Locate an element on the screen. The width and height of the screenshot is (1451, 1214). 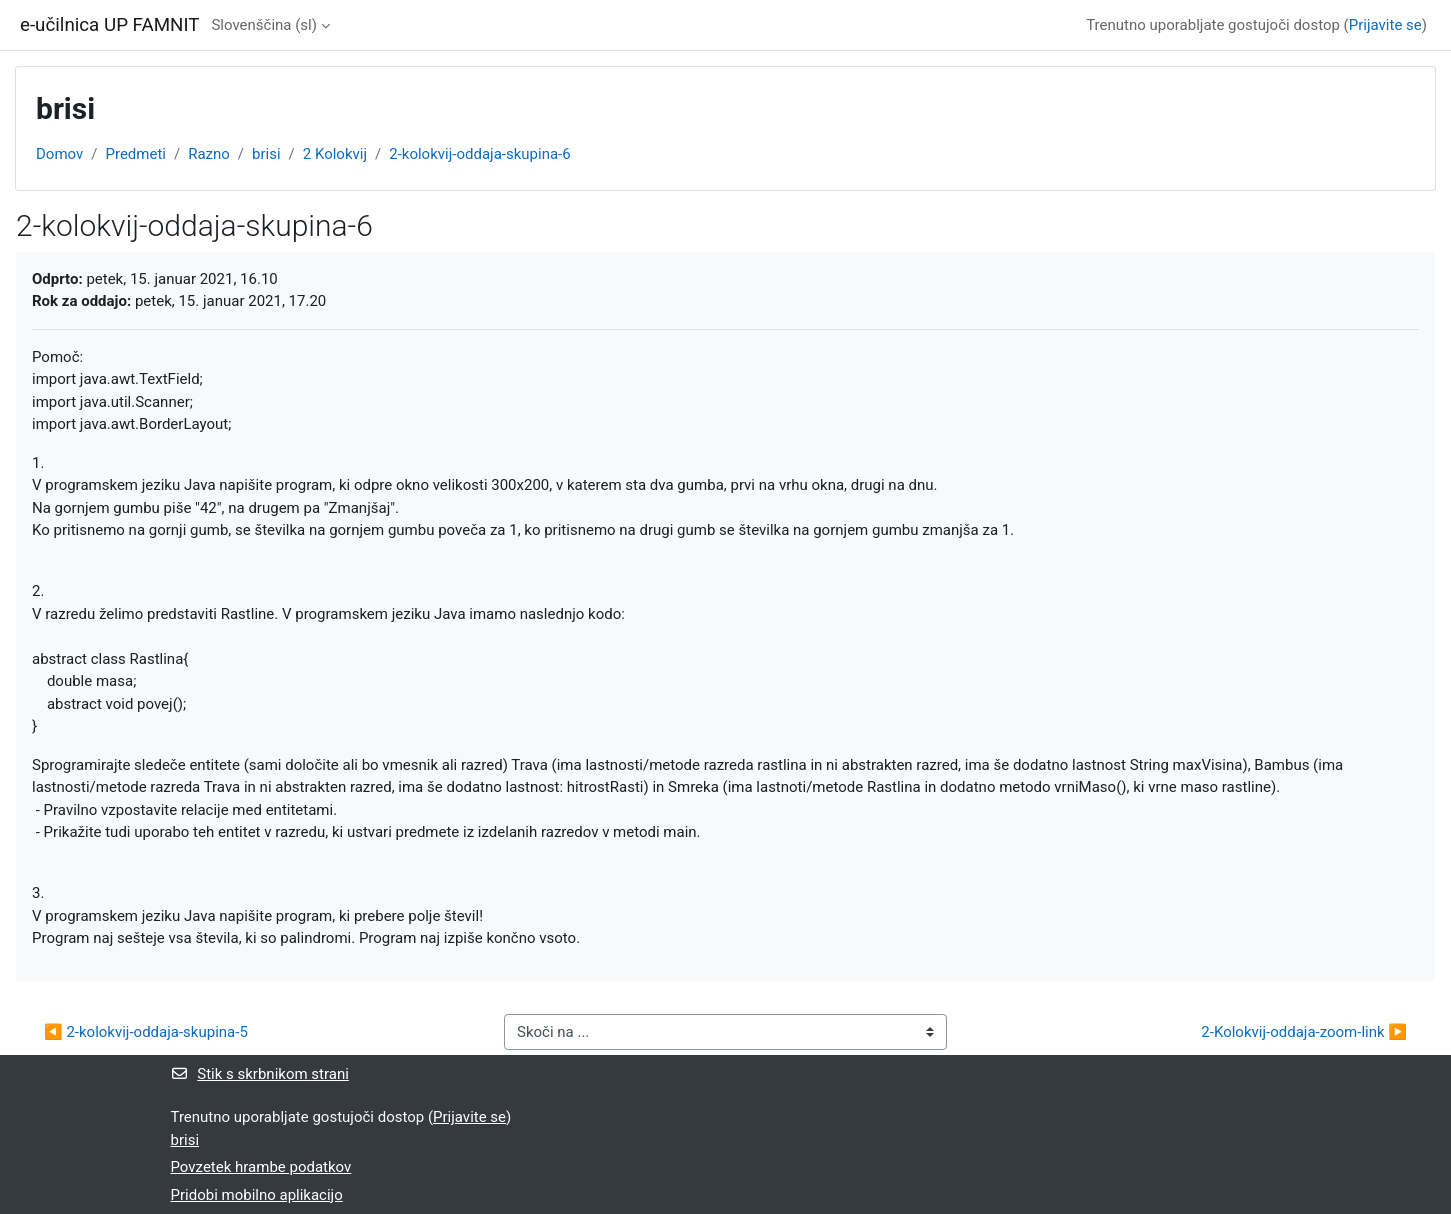
Prijavite se is located at coordinates (1385, 25).